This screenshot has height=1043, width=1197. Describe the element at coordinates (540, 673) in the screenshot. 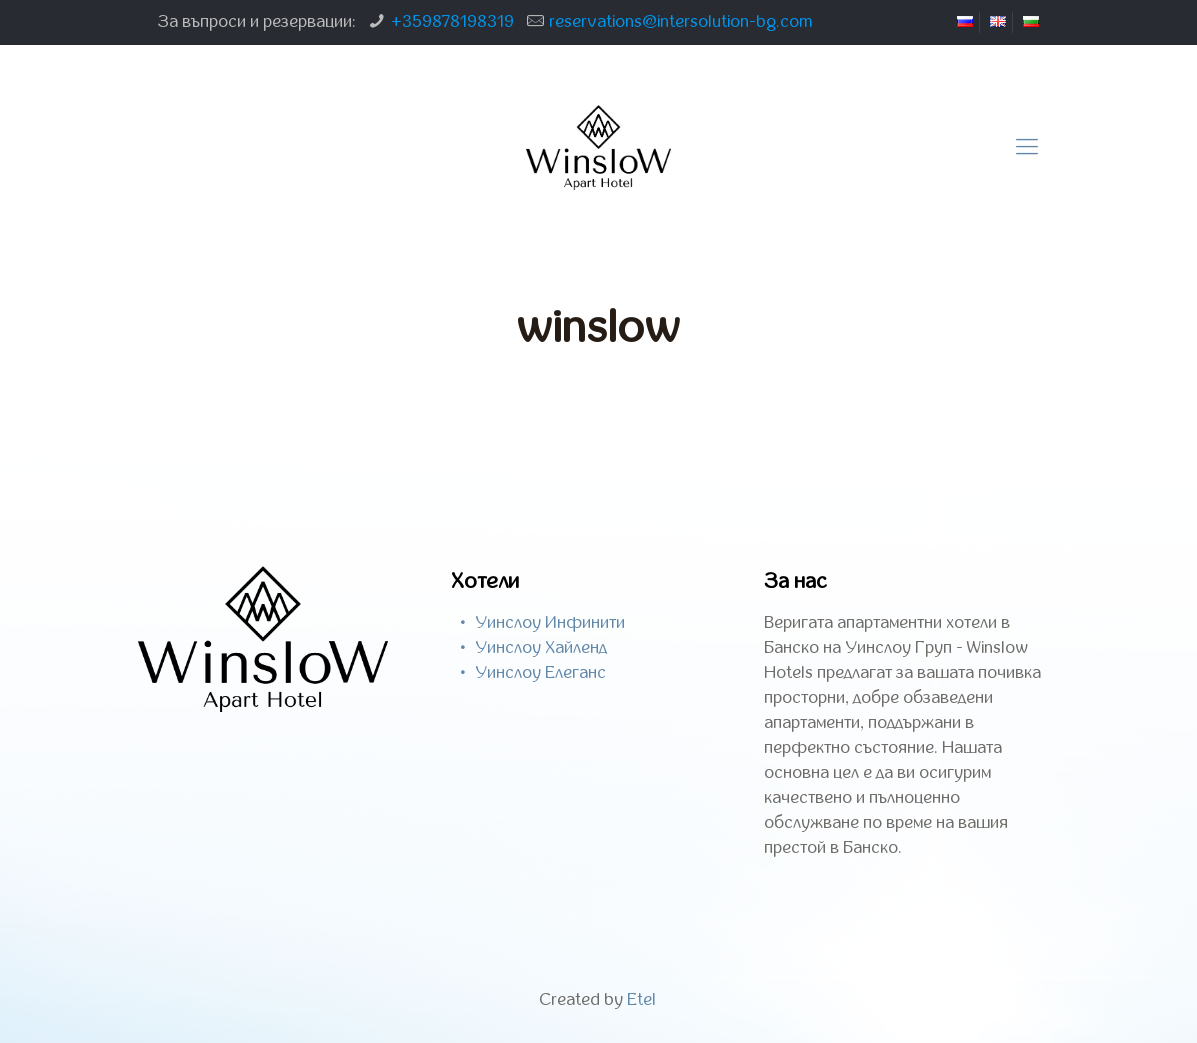

I see `Уинслоу Елеганс` at that location.